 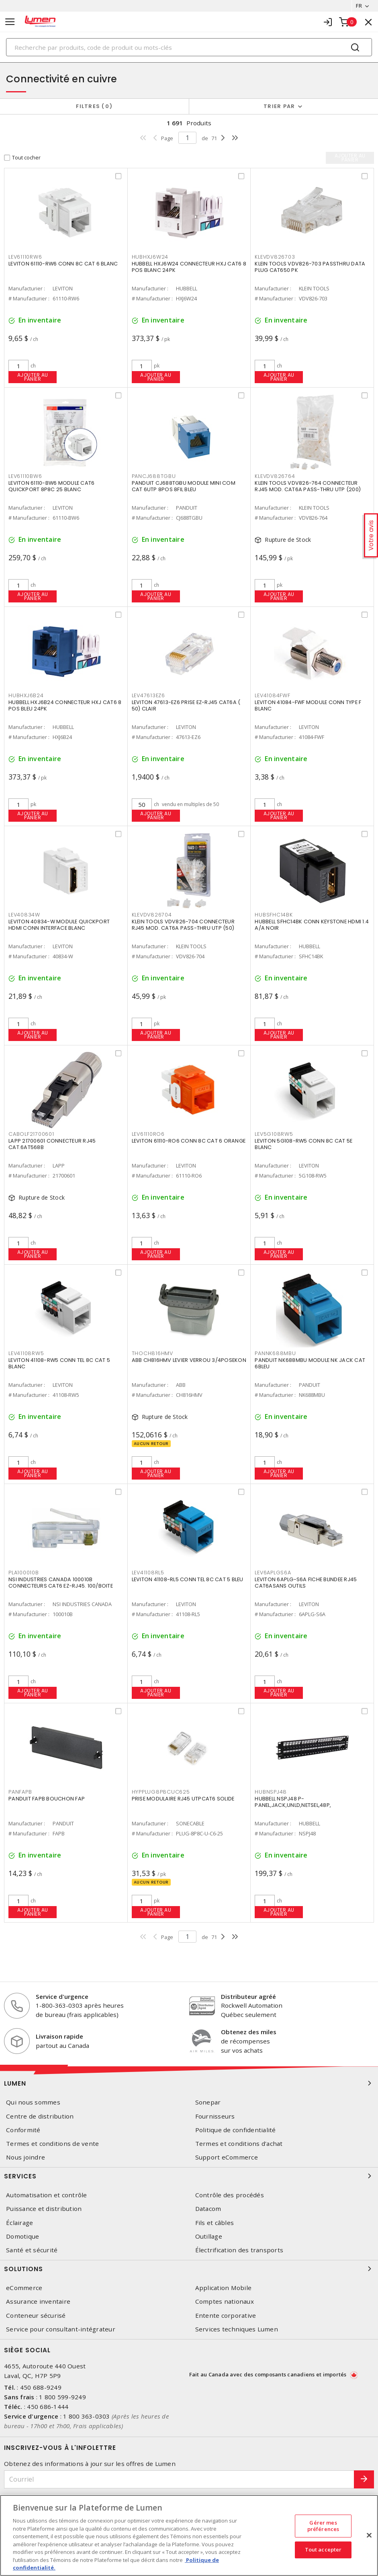 I want to click on ABB CH816HMV LEVIER VERROU 3/4POSEKON, so click(x=189, y=1360).